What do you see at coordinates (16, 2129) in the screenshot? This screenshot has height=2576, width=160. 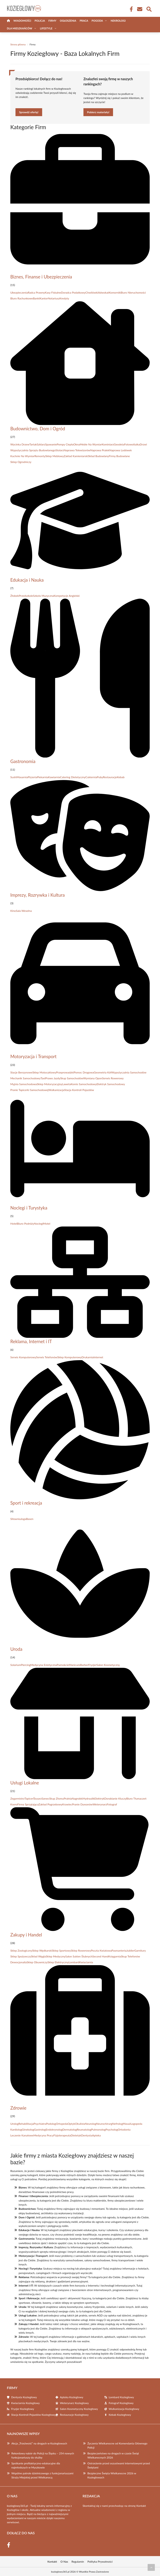 I see `Kardiolog` at bounding box center [16, 2129].